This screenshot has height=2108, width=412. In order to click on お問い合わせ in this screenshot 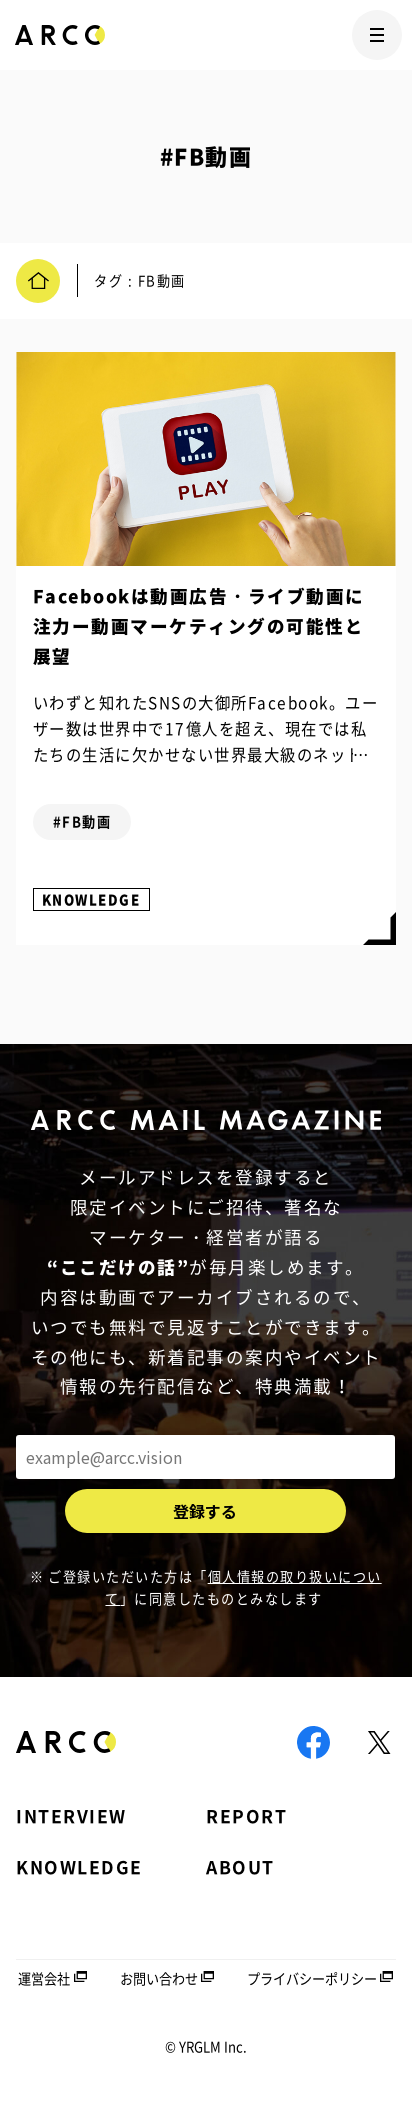, I will do `click(159, 1978)`.